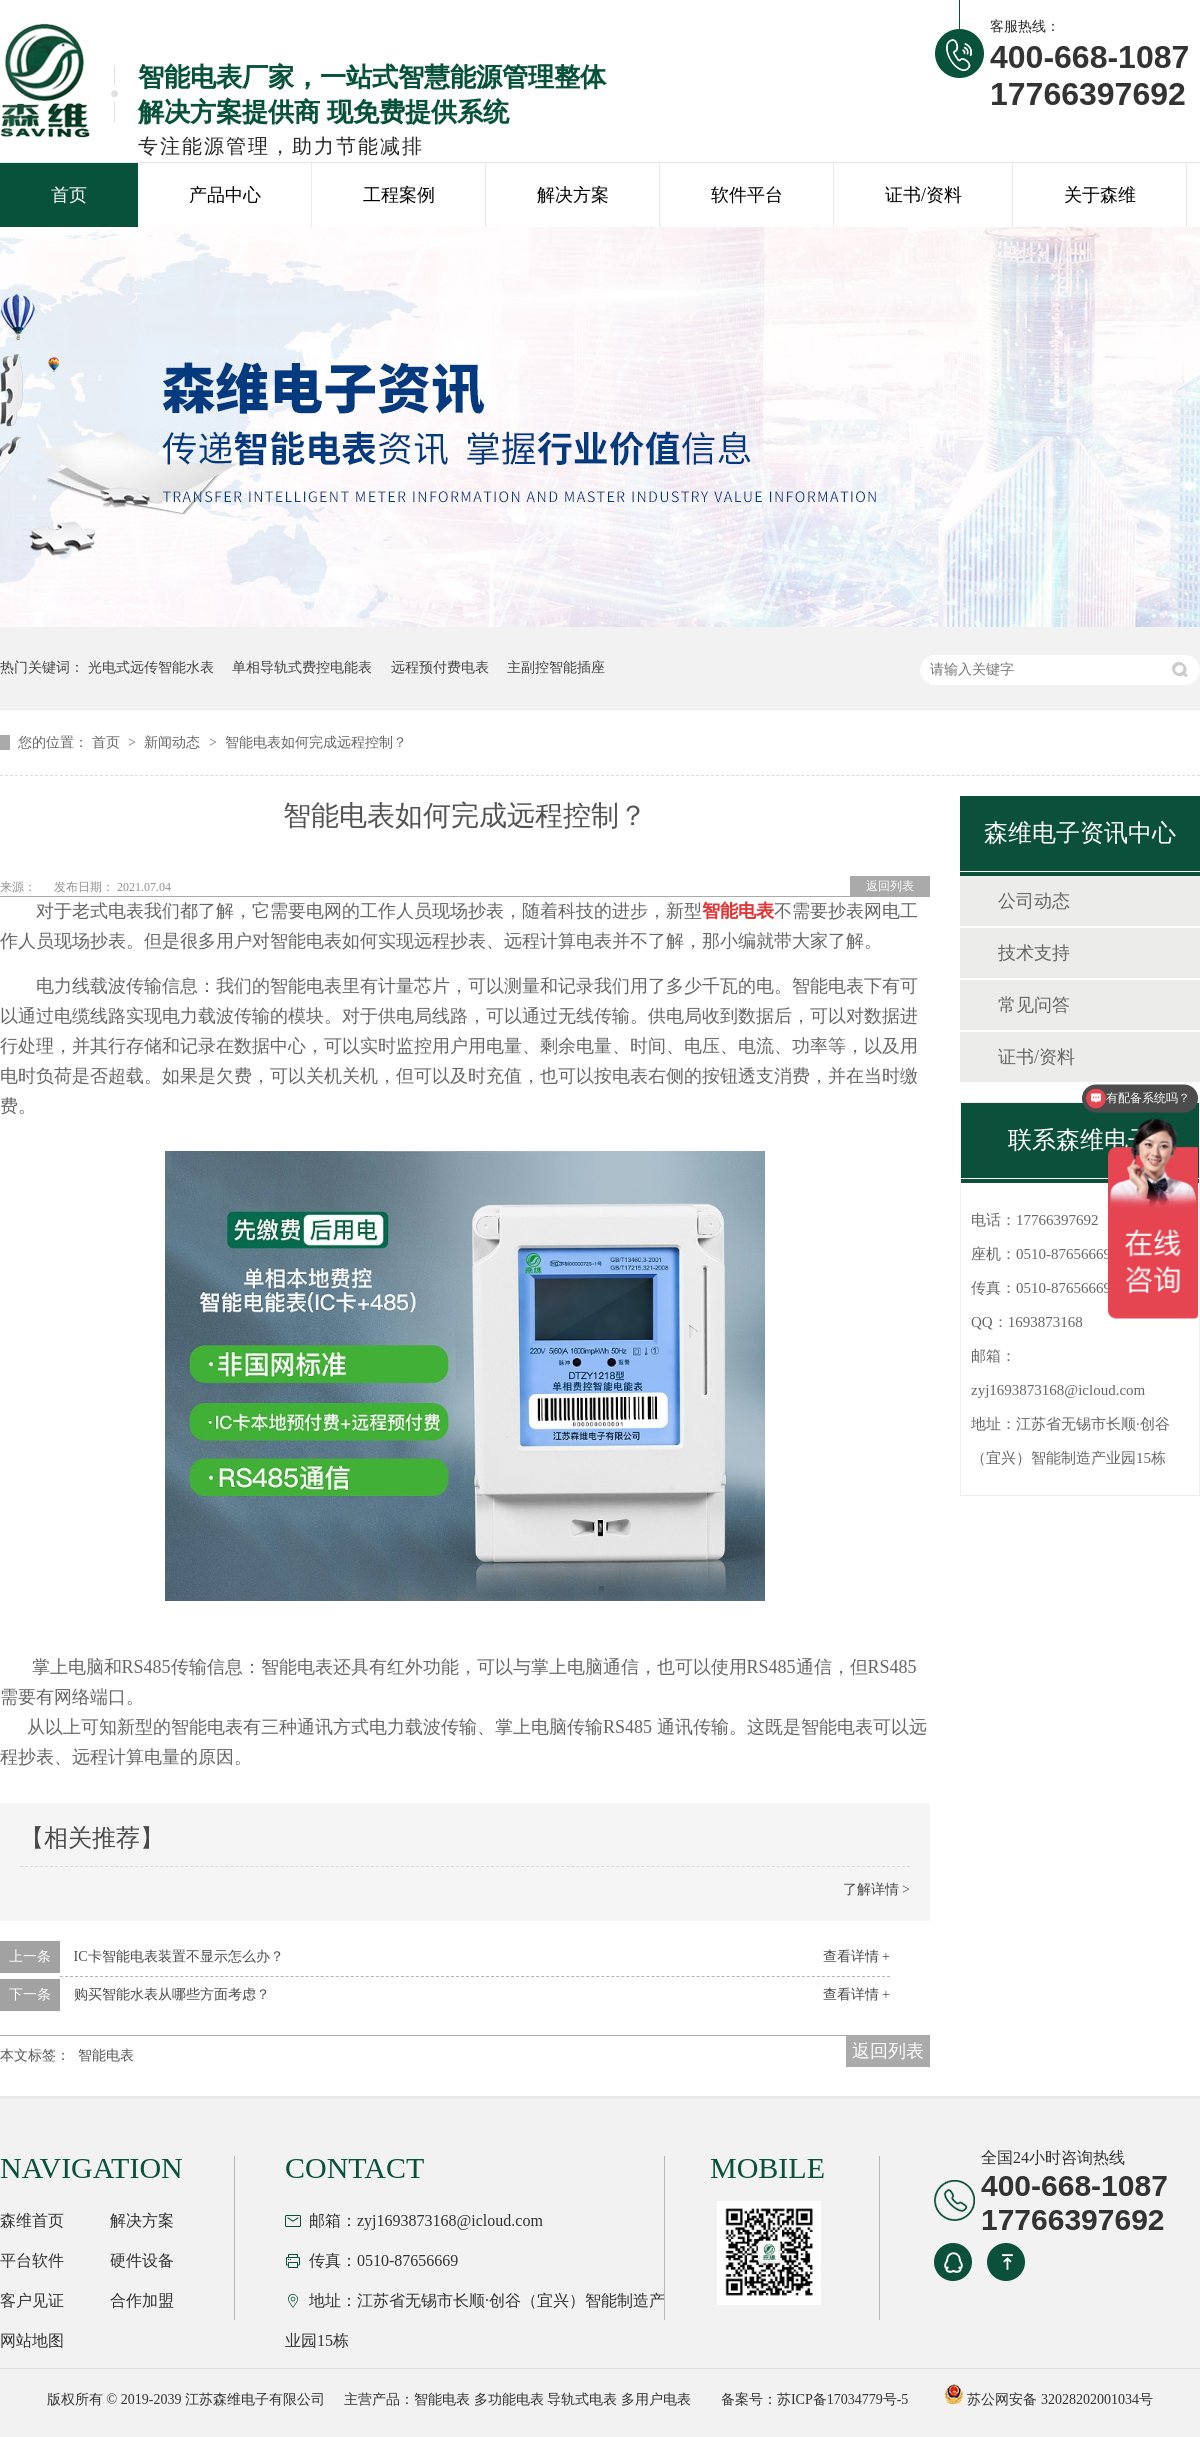 This screenshot has height=2437, width=1200. What do you see at coordinates (151, 667) in the screenshot?
I see `光电式远传智能水表` at bounding box center [151, 667].